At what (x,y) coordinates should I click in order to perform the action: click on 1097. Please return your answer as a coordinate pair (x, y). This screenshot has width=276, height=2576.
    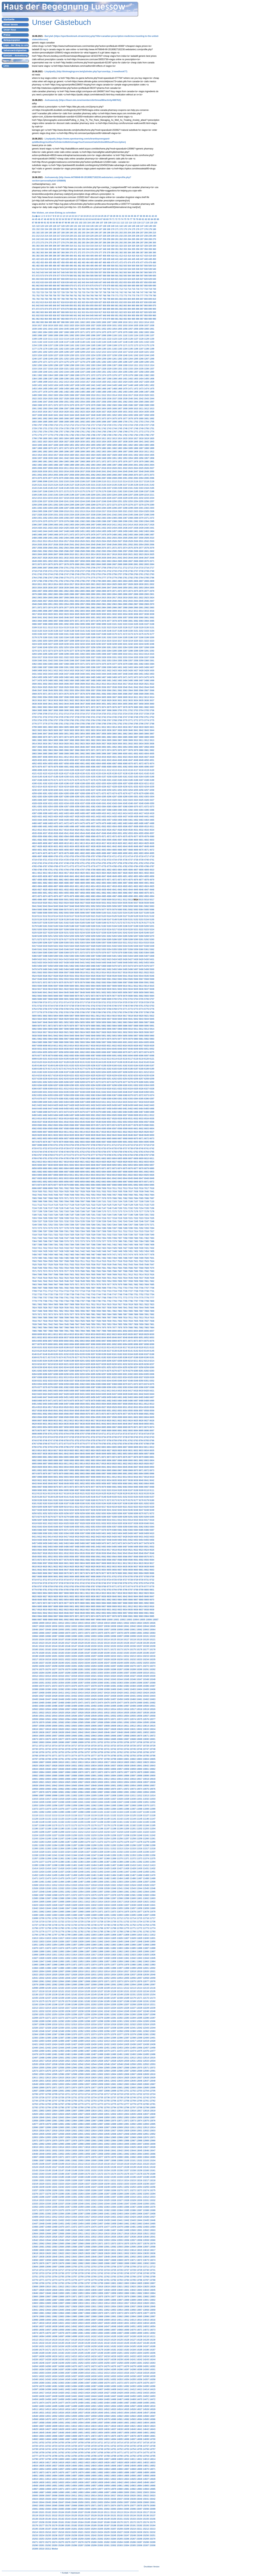
    Looking at the image, I should click on (98, 335).